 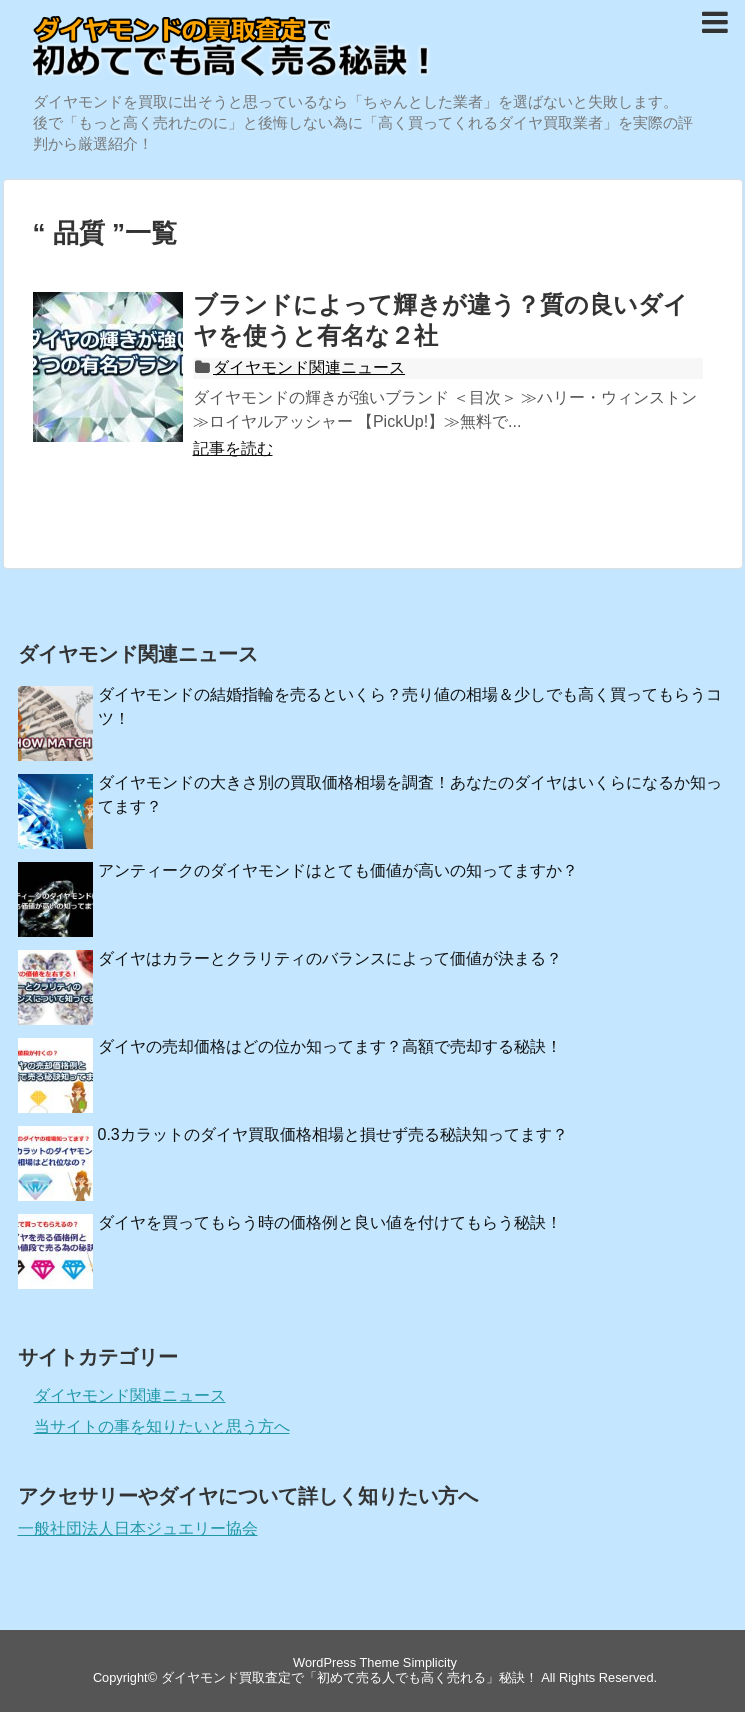 I want to click on ダイヤの売却価格はどの位か知ってます？高額で売却する秘訣！, so click(x=330, y=1046).